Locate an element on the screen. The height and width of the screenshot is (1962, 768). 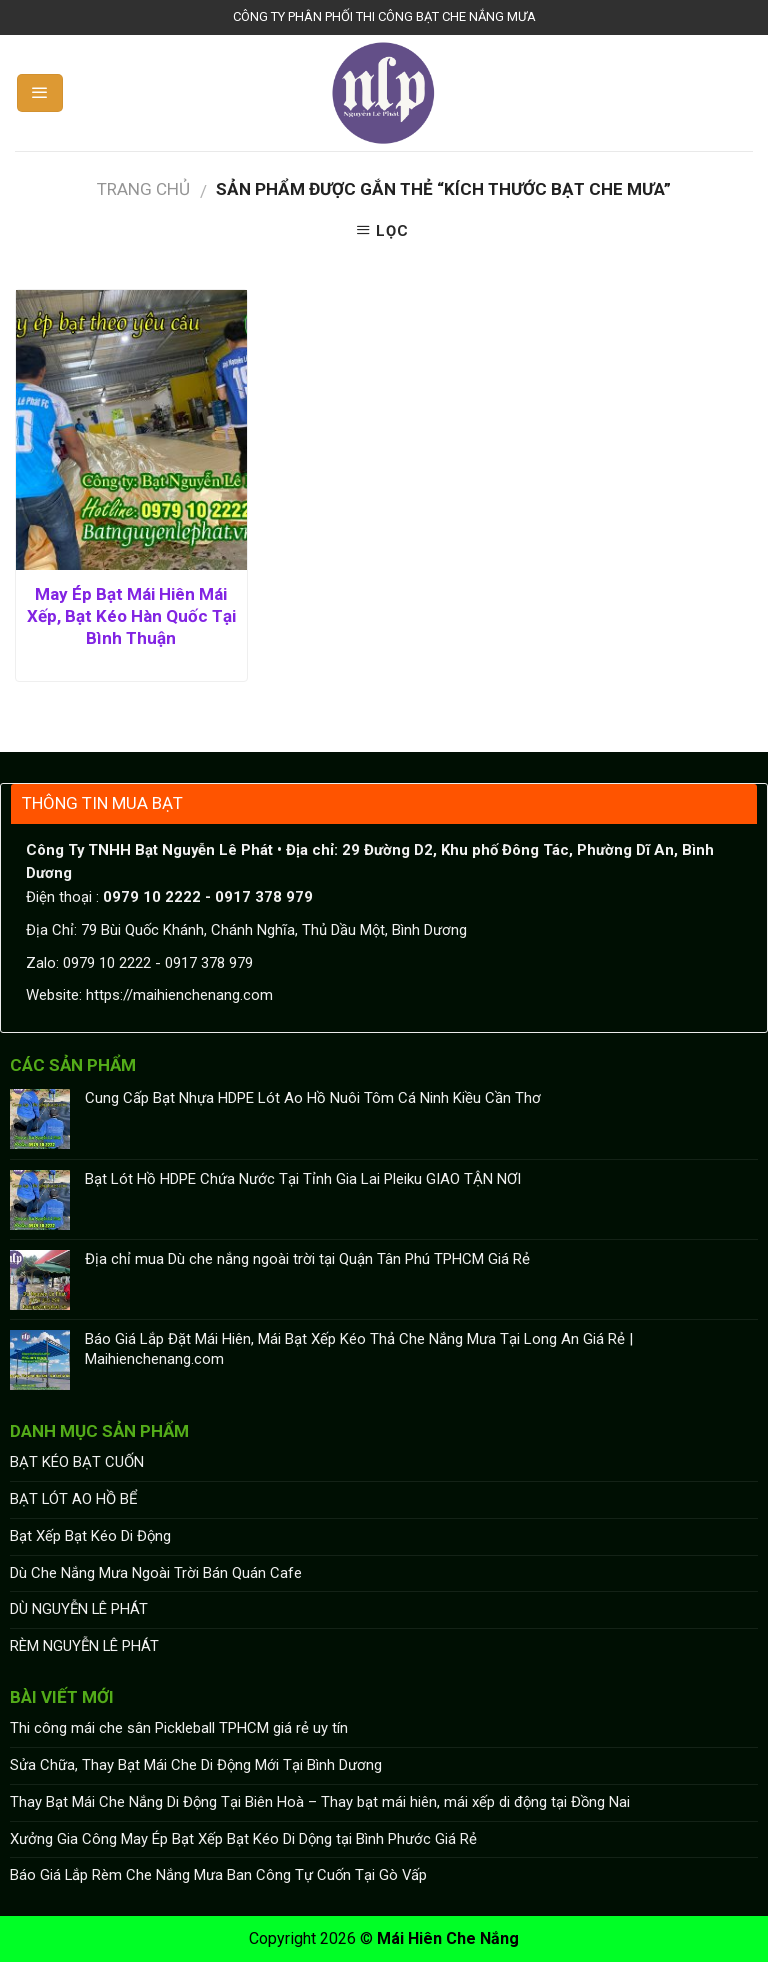
RÈM NGUYỄN LÊ PHÁT is located at coordinates (84, 1646).